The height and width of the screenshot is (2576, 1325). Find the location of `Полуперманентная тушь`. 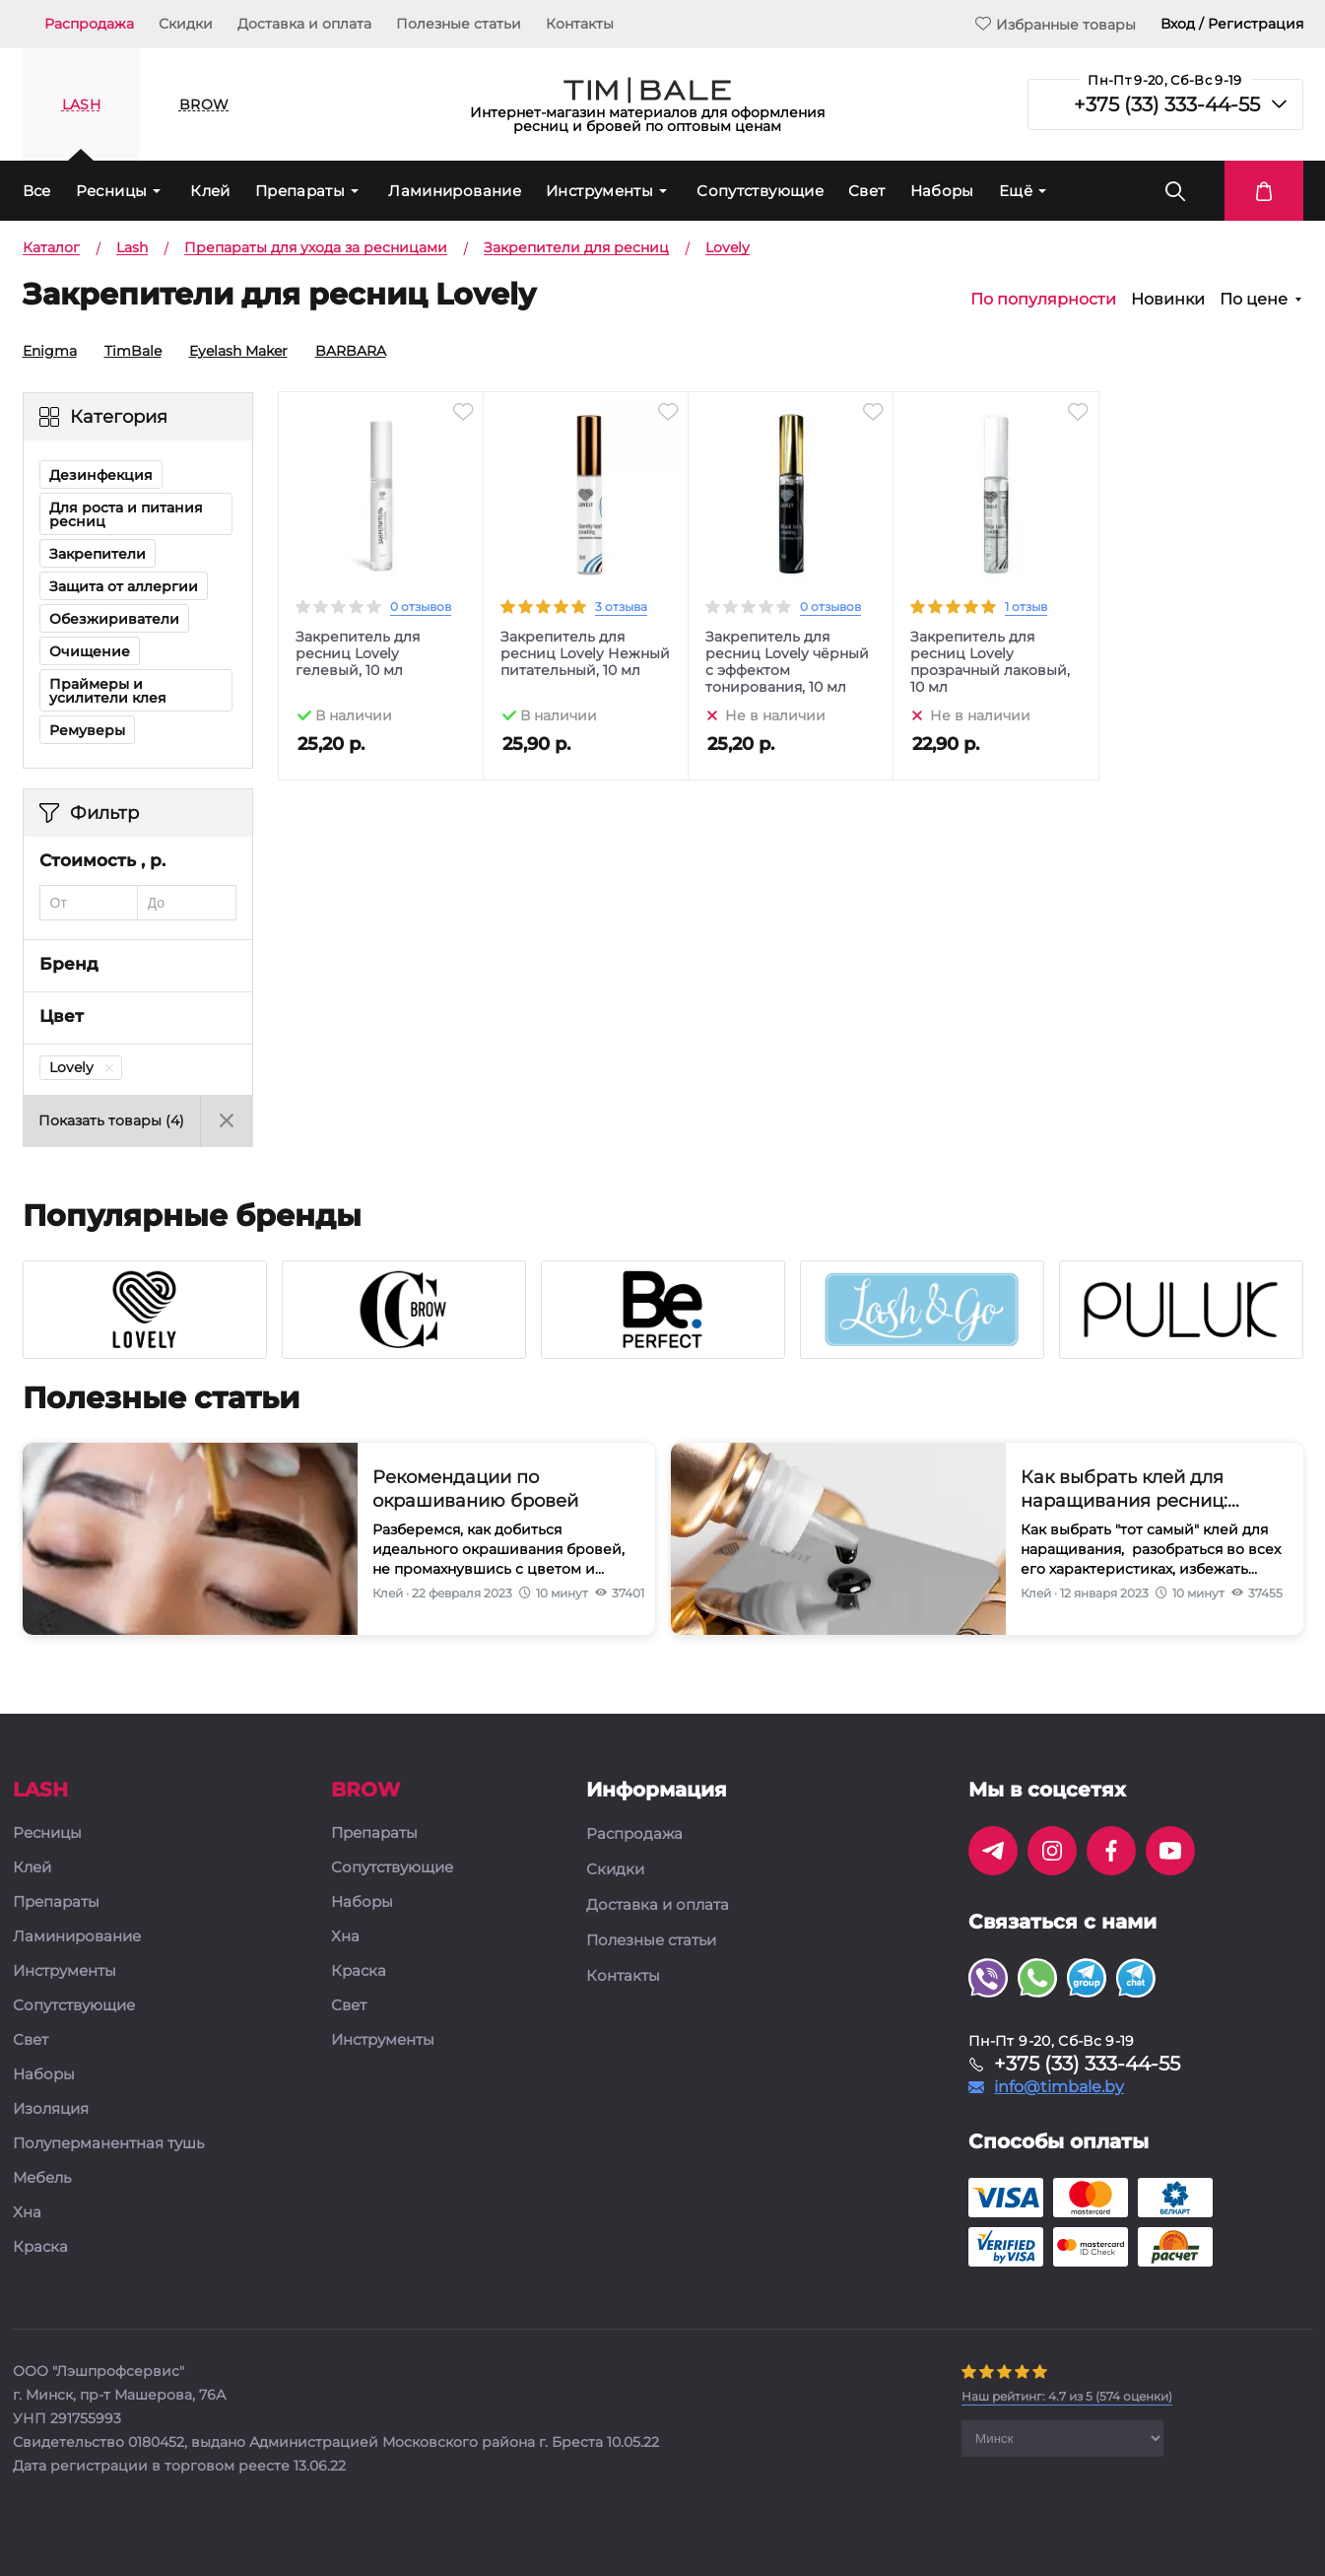

Полуперманентная тушь is located at coordinates (108, 2143).